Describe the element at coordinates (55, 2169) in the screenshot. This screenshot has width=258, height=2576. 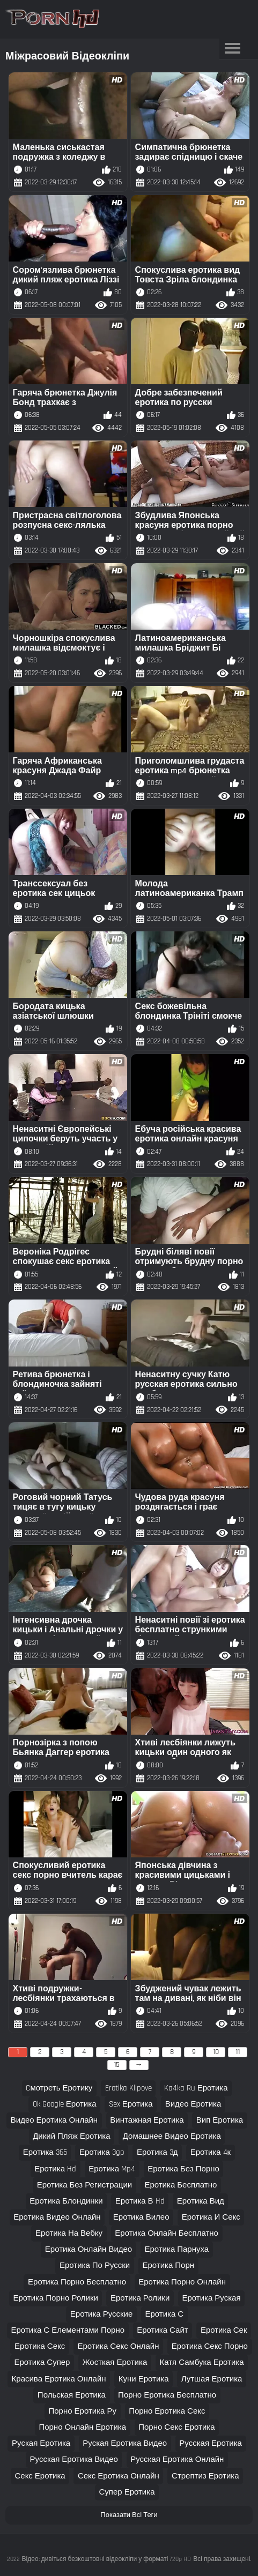
I see `еротика hd` at that location.